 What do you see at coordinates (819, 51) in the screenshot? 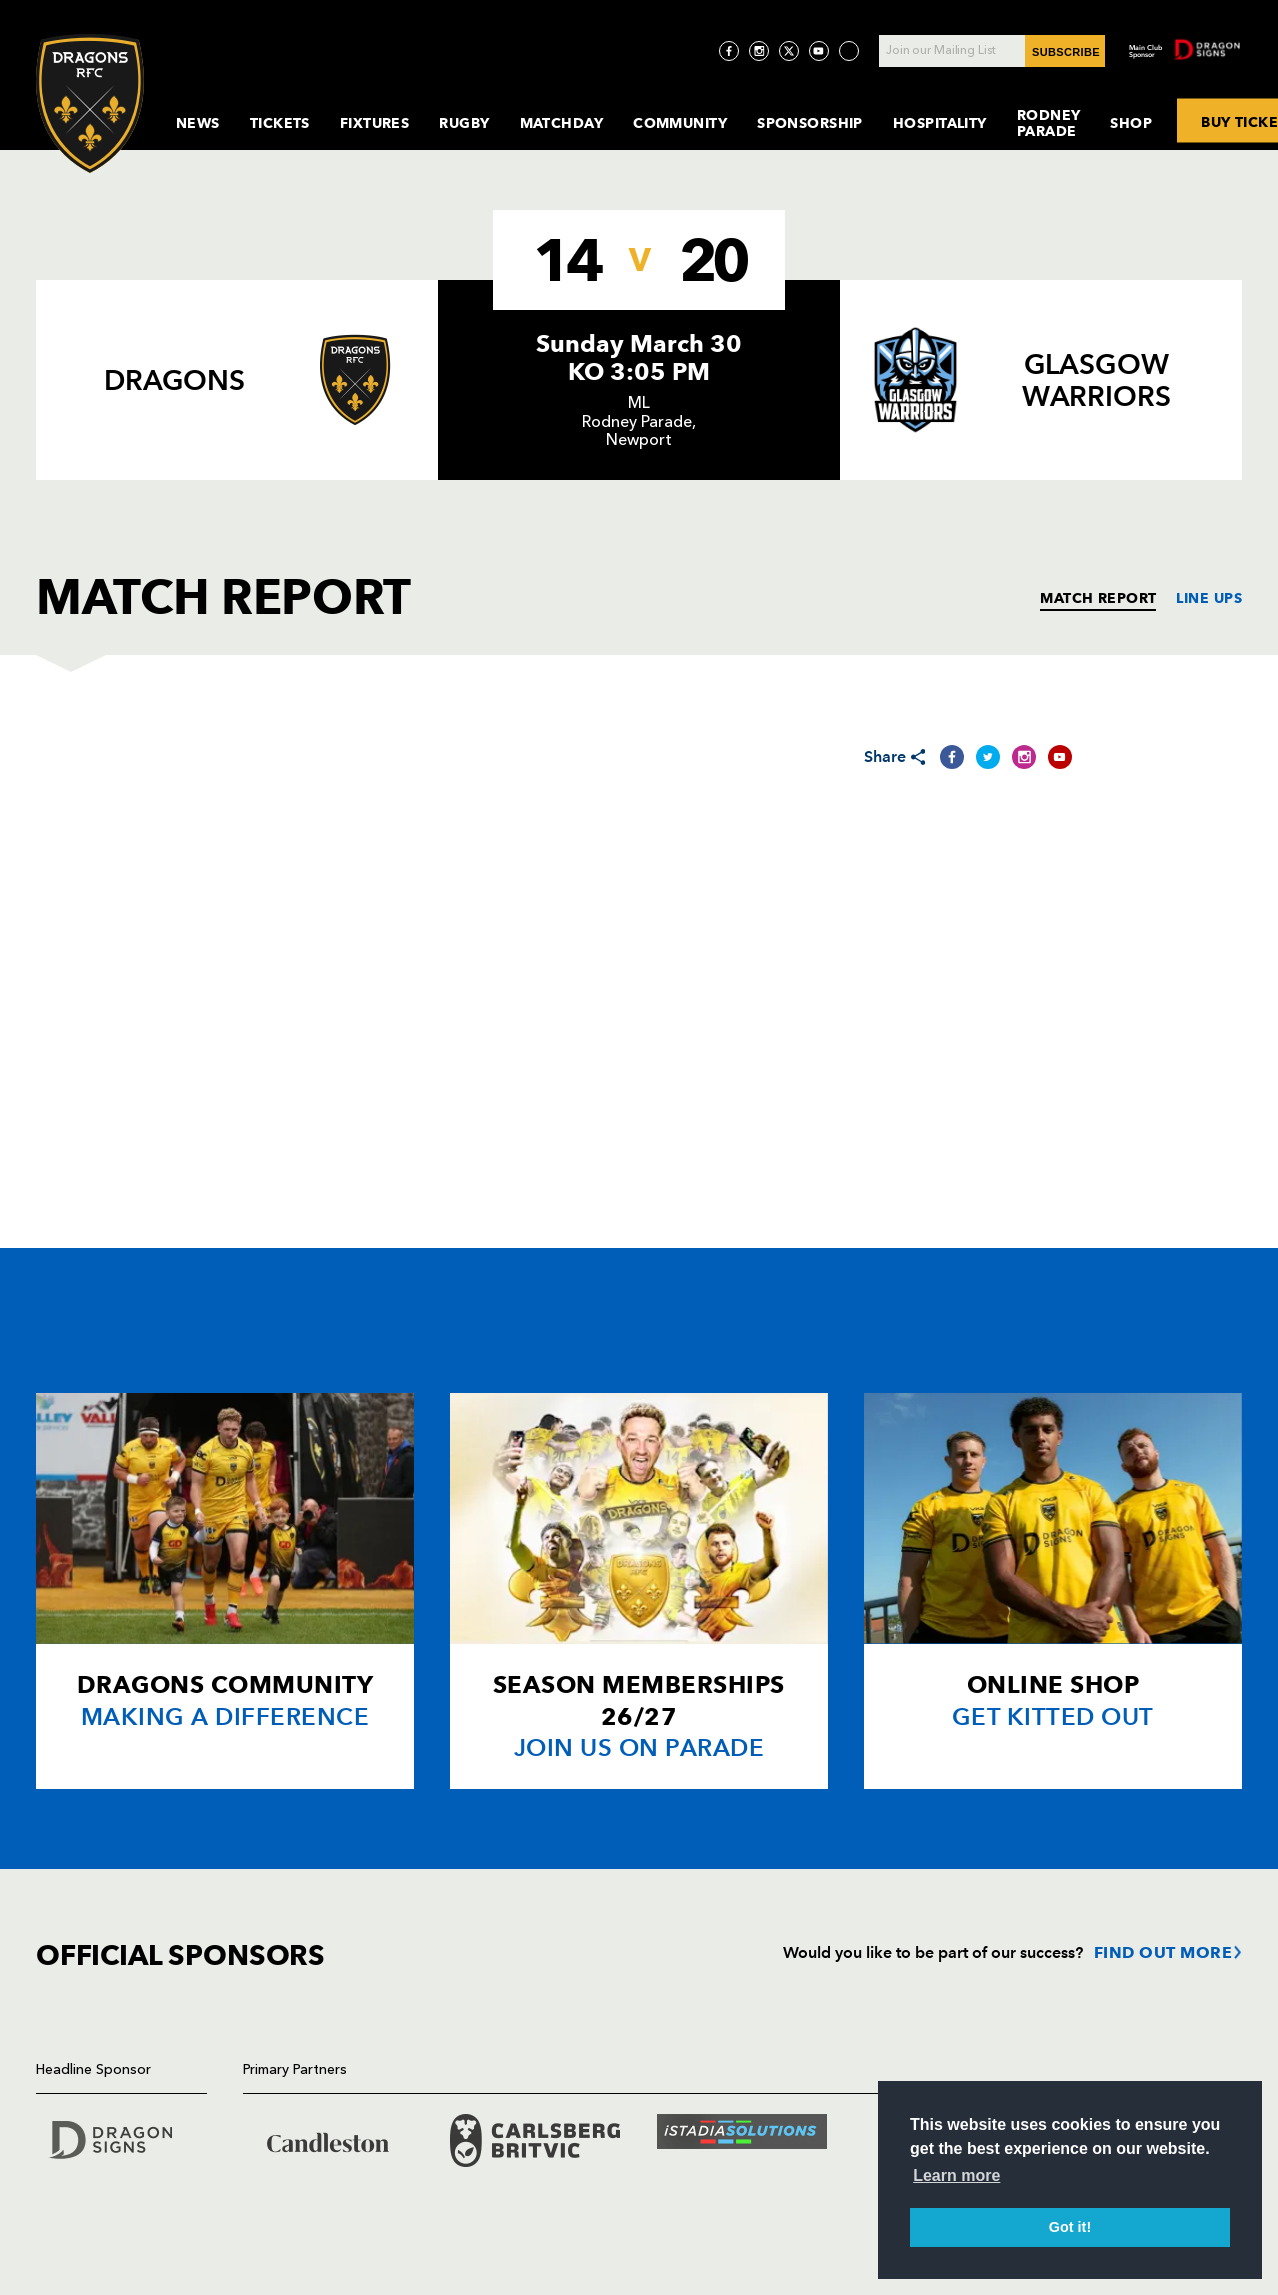
I see `[Visit YouTube page]` at bounding box center [819, 51].